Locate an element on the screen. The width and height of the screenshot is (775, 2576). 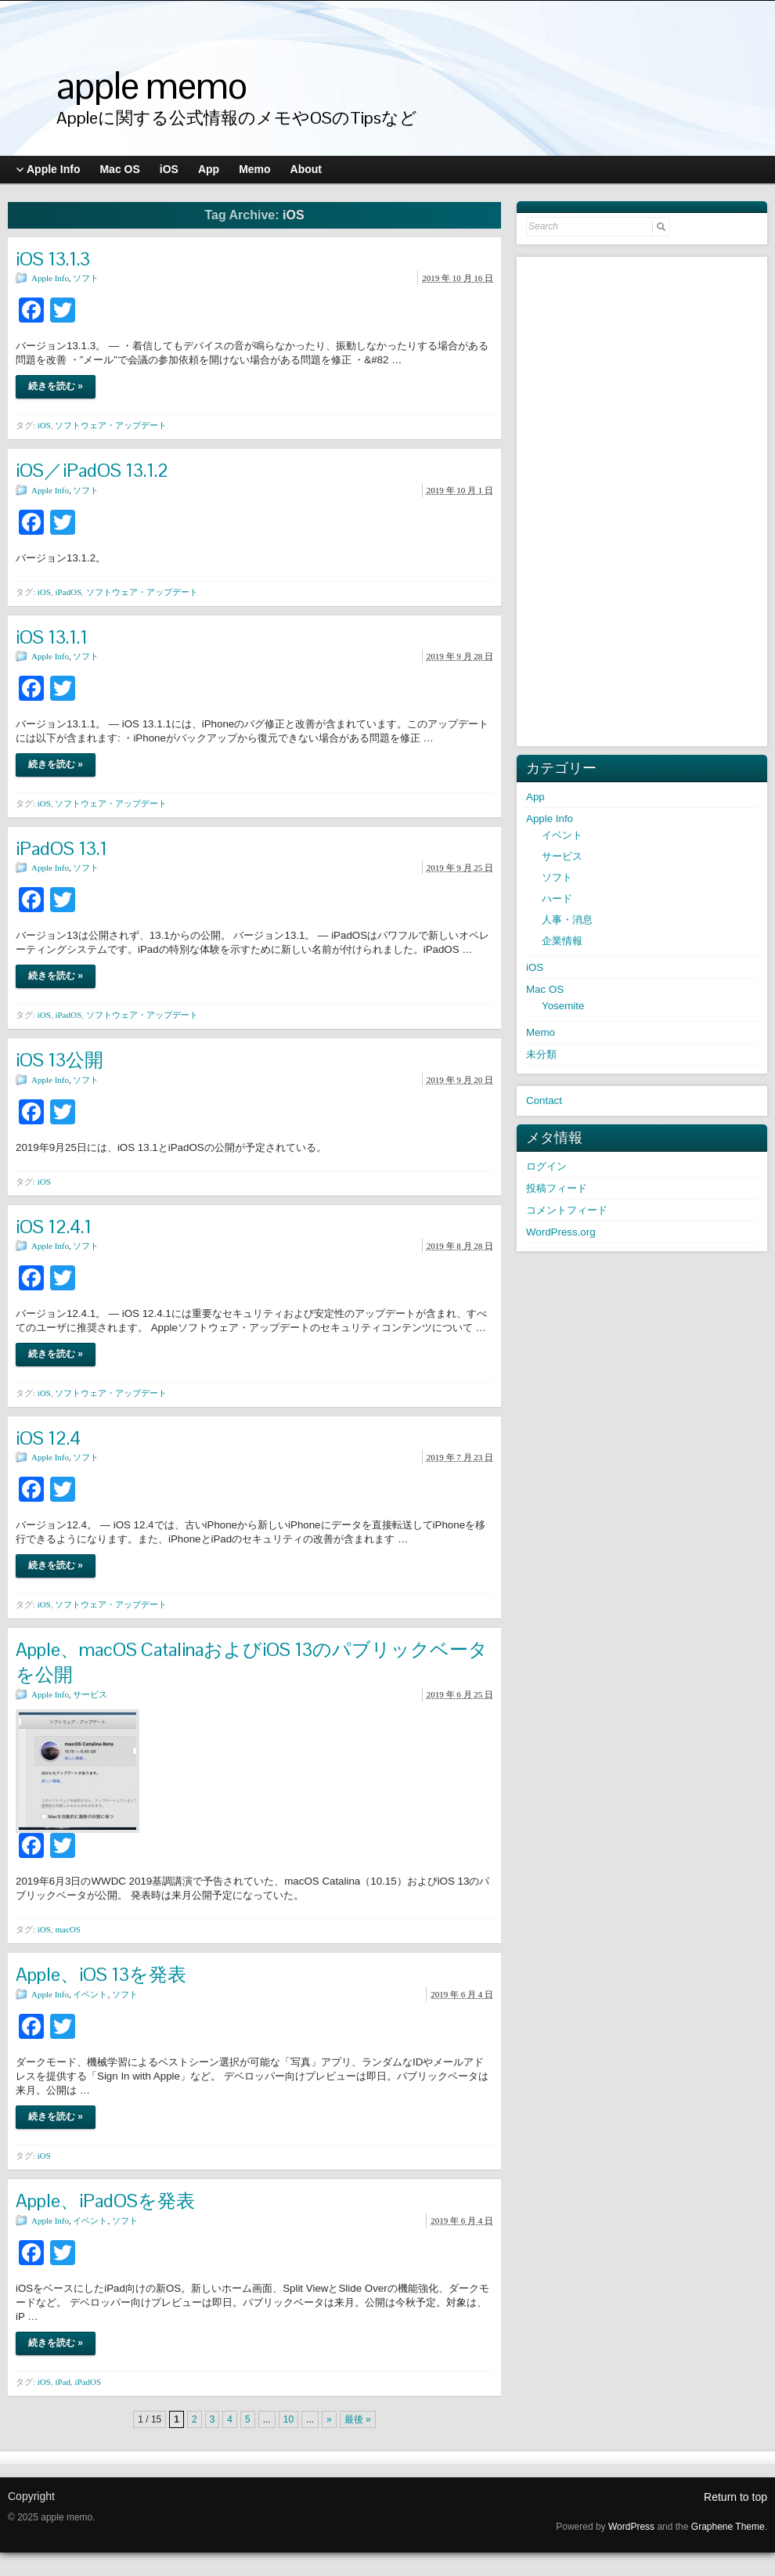
iOS 13公開 is located at coordinates (59, 1060).